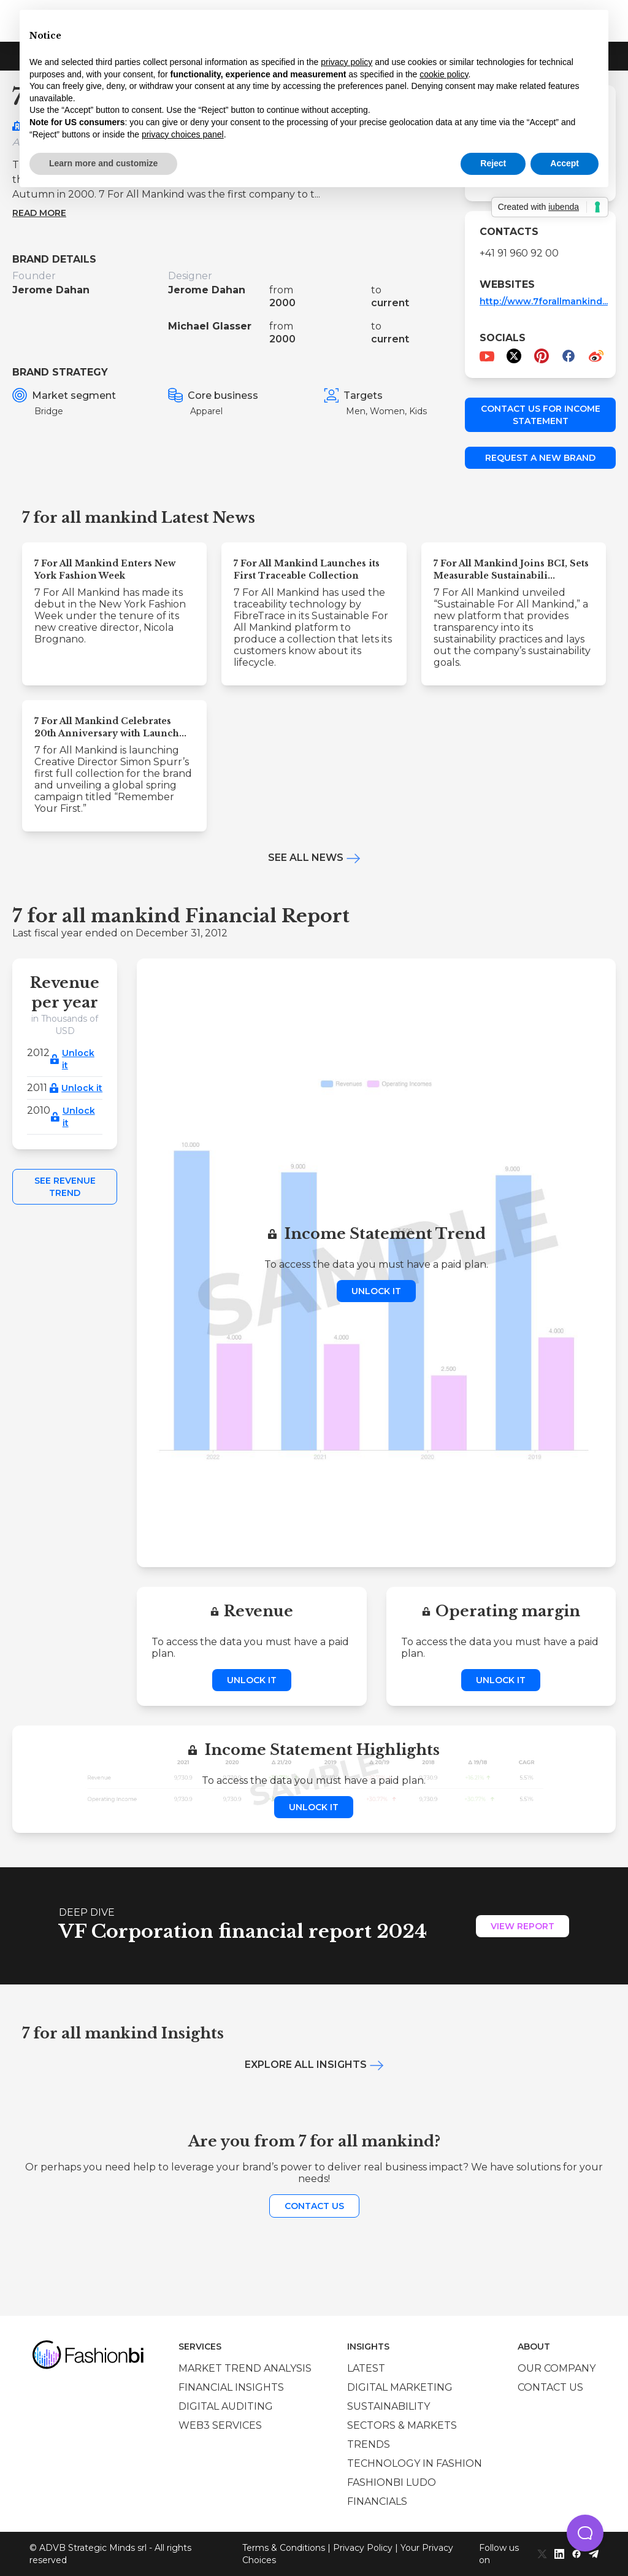  Describe the element at coordinates (443, 74) in the screenshot. I see `cookie policy [button]` at that location.